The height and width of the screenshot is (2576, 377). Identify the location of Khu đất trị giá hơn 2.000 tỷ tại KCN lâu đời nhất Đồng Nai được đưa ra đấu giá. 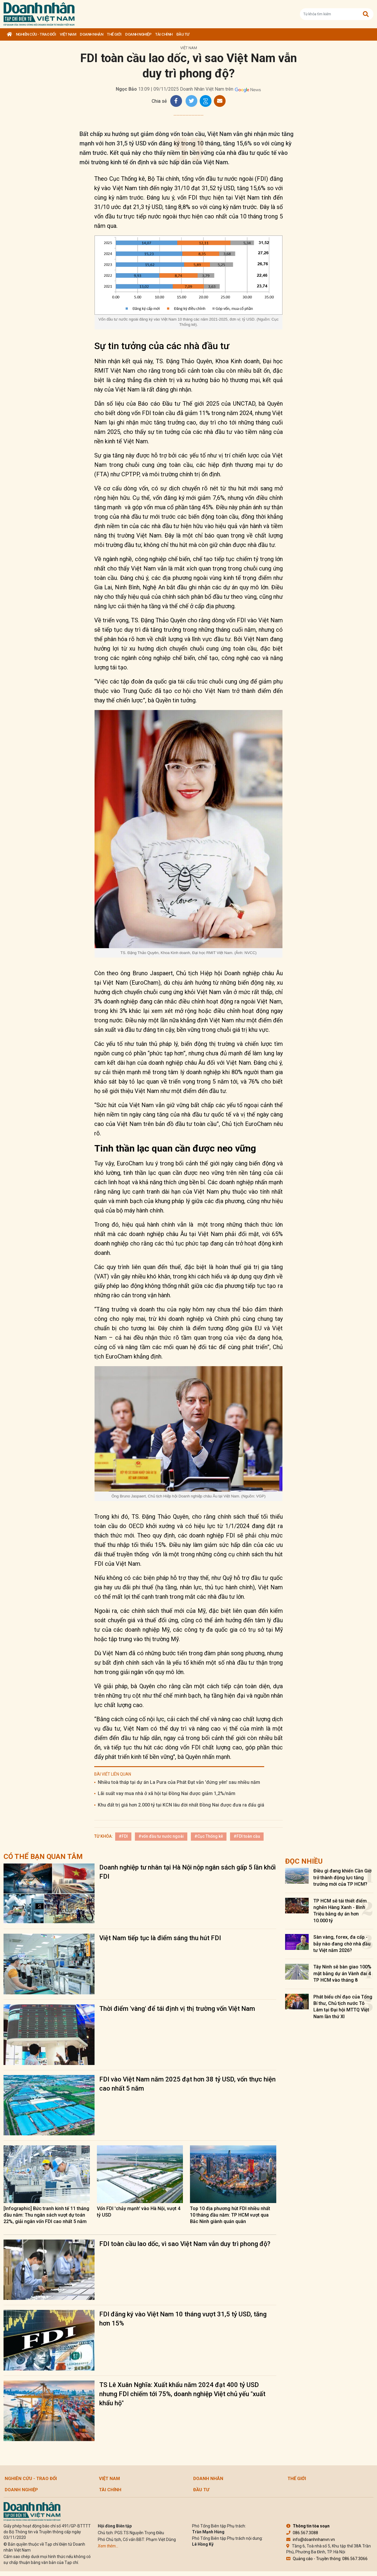
(181, 1805).